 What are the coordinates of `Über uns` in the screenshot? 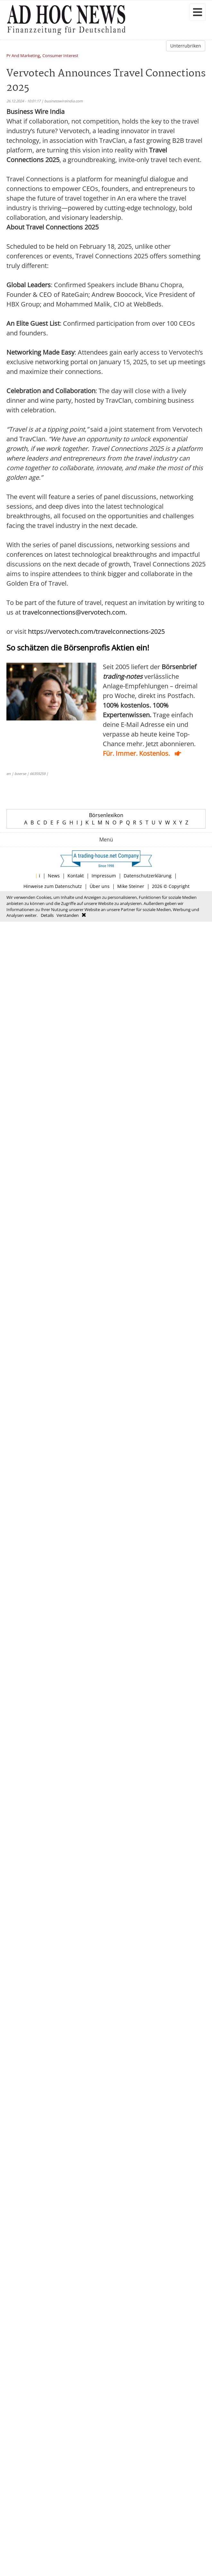 It's located at (100, 886).